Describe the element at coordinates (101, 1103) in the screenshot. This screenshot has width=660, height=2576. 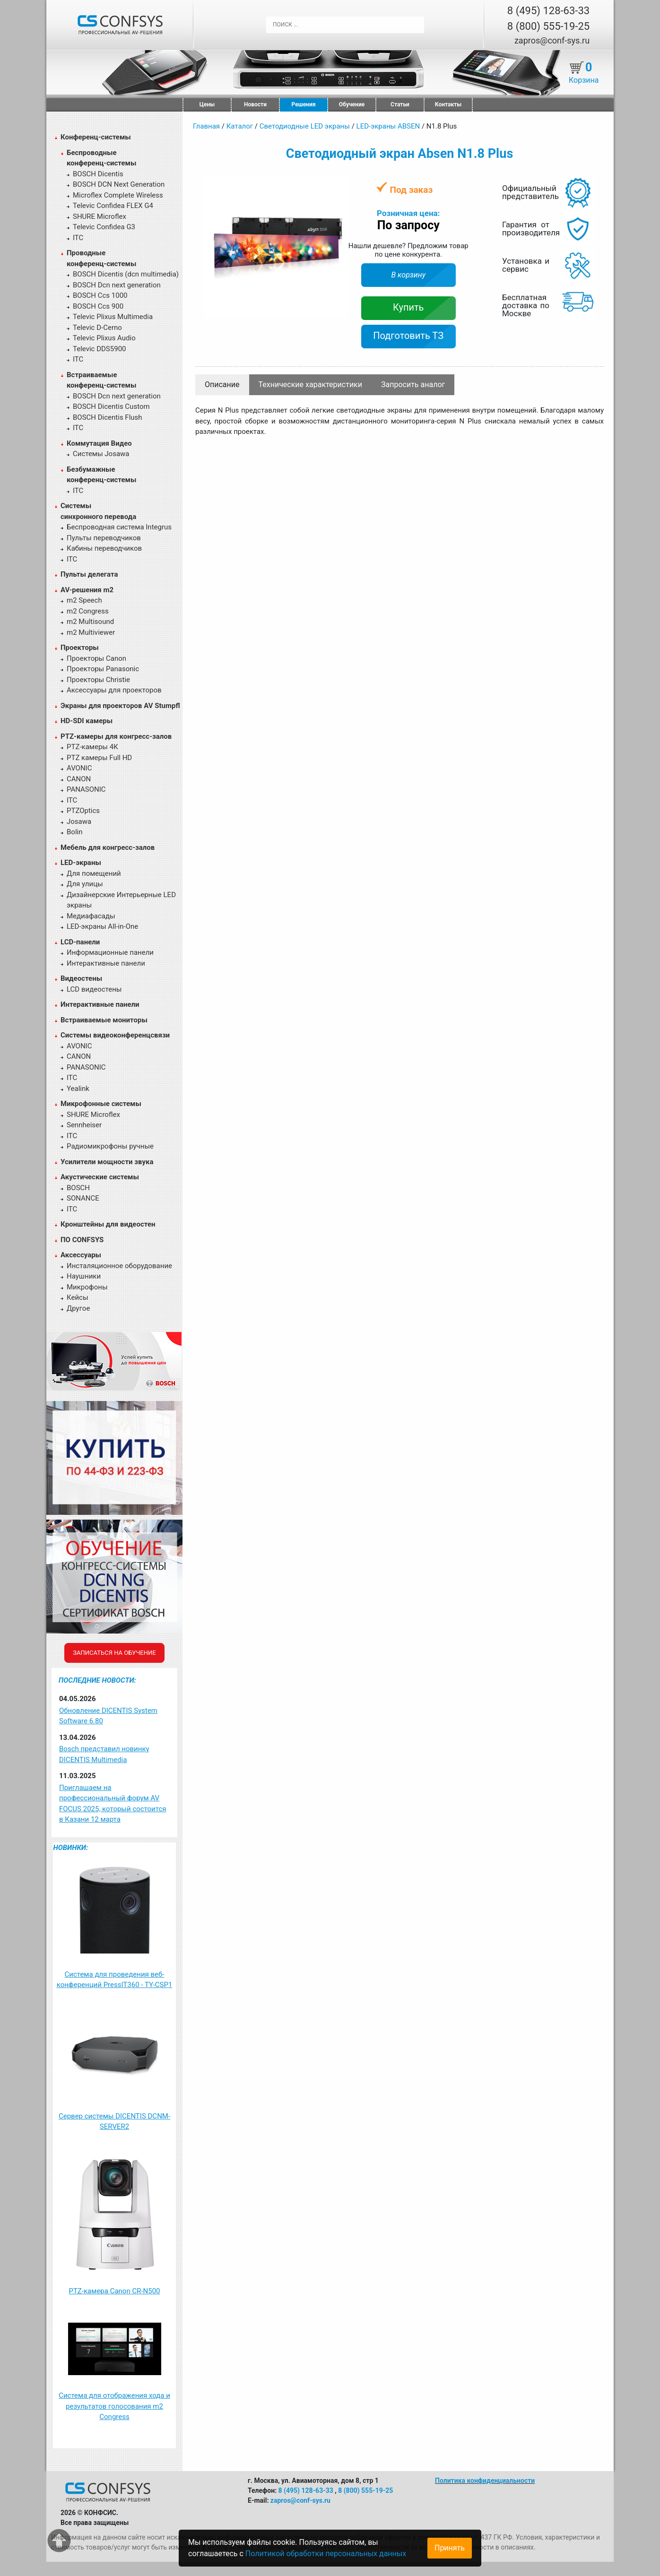
I see `Микрофонные системы` at that location.